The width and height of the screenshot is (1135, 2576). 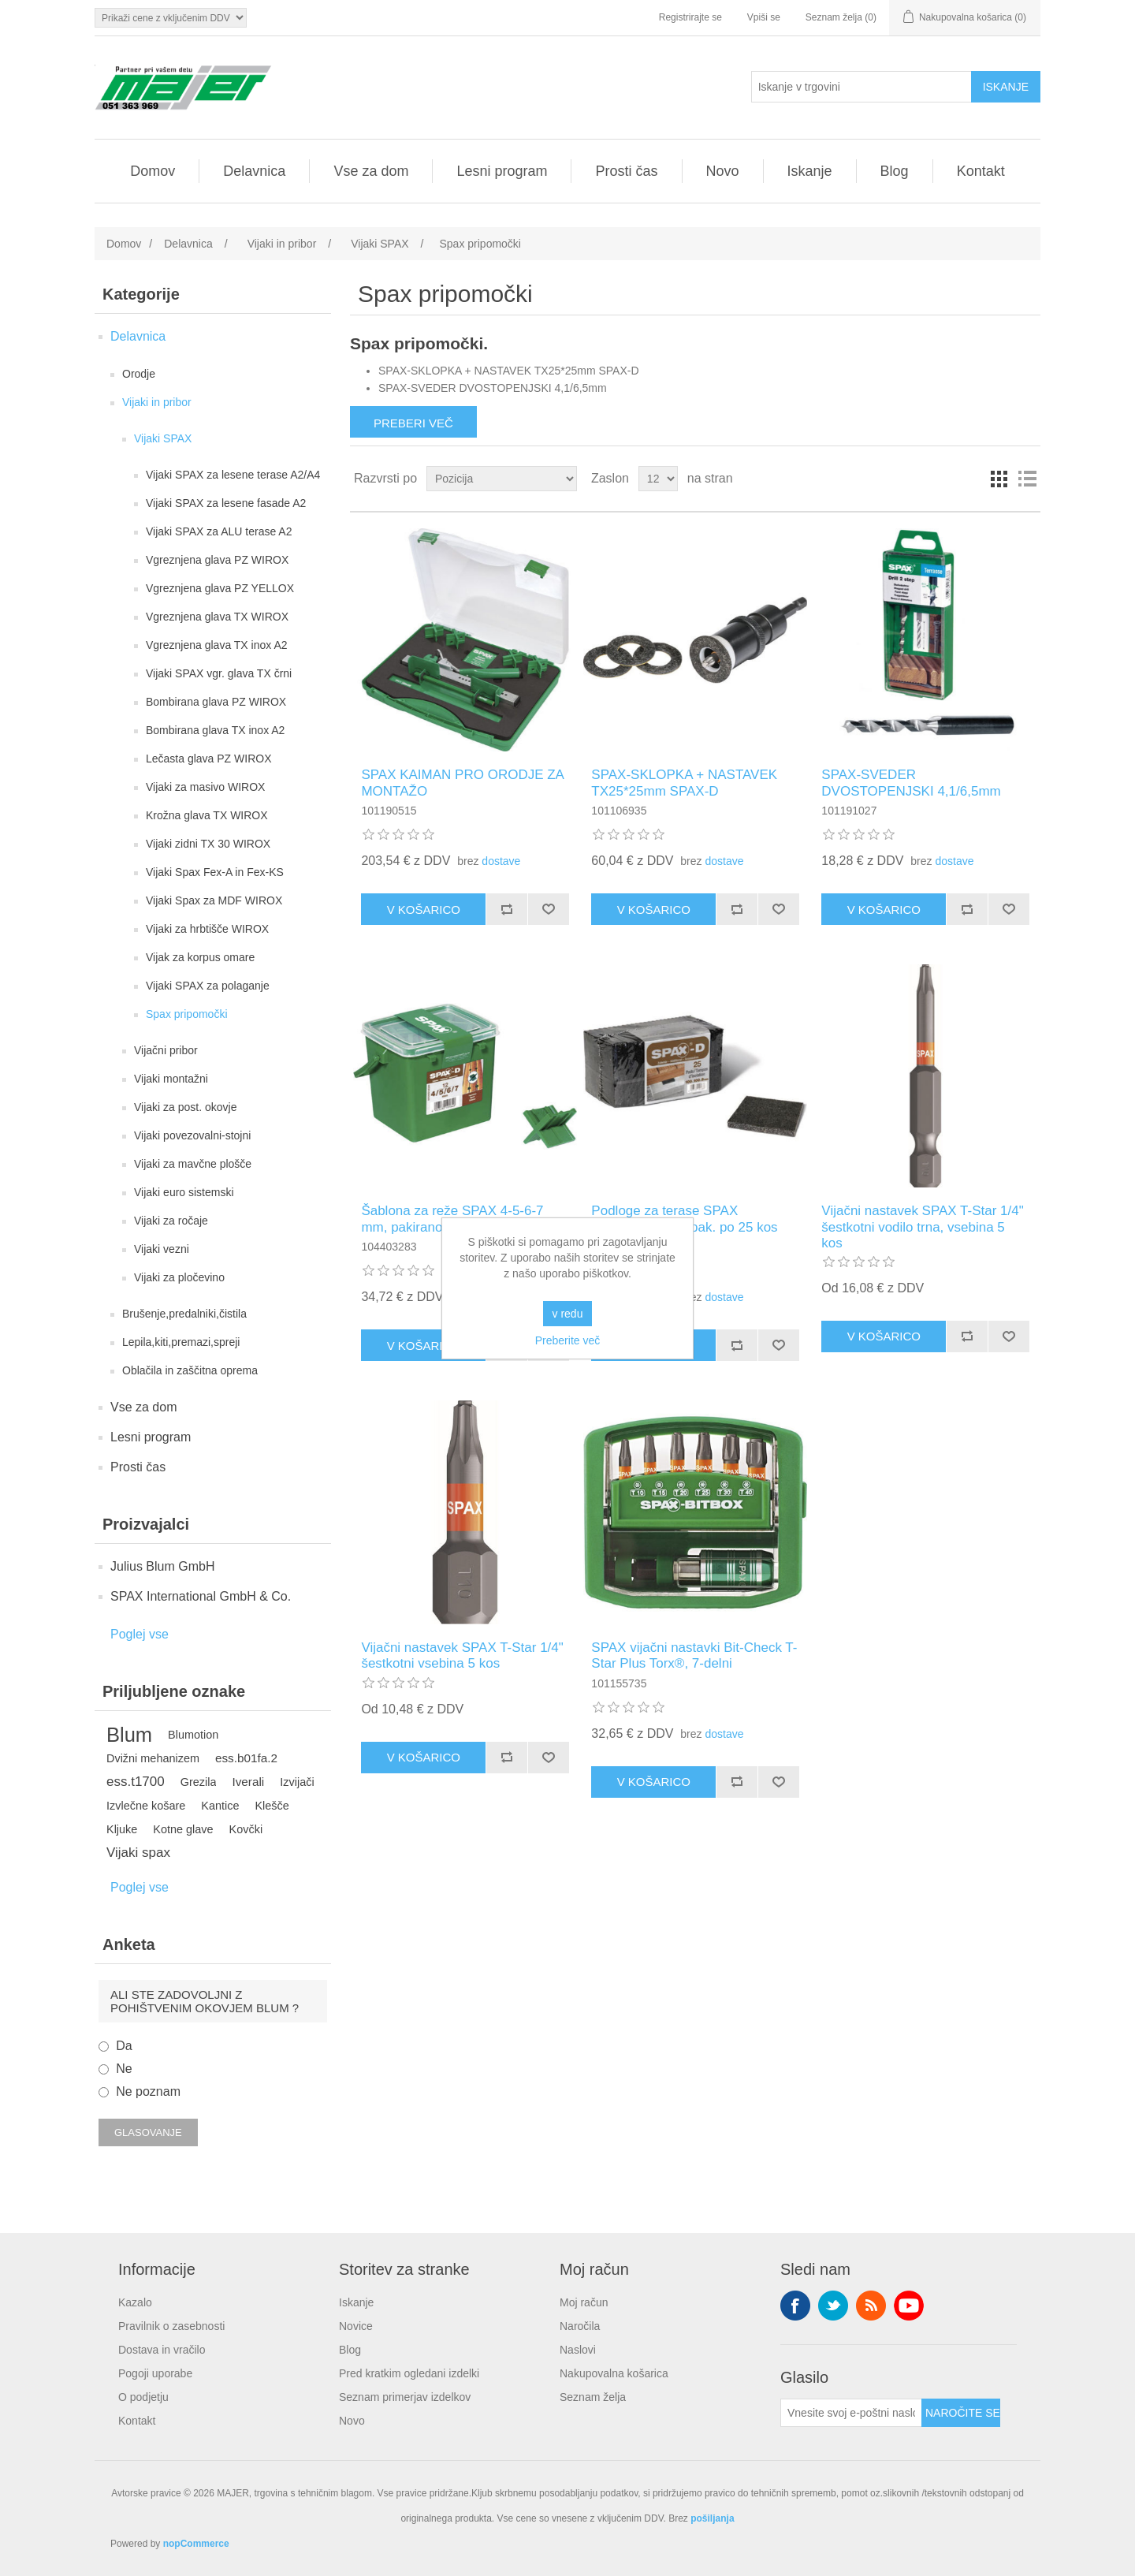 What do you see at coordinates (584, 2302) in the screenshot?
I see `Moj račun` at bounding box center [584, 2302].